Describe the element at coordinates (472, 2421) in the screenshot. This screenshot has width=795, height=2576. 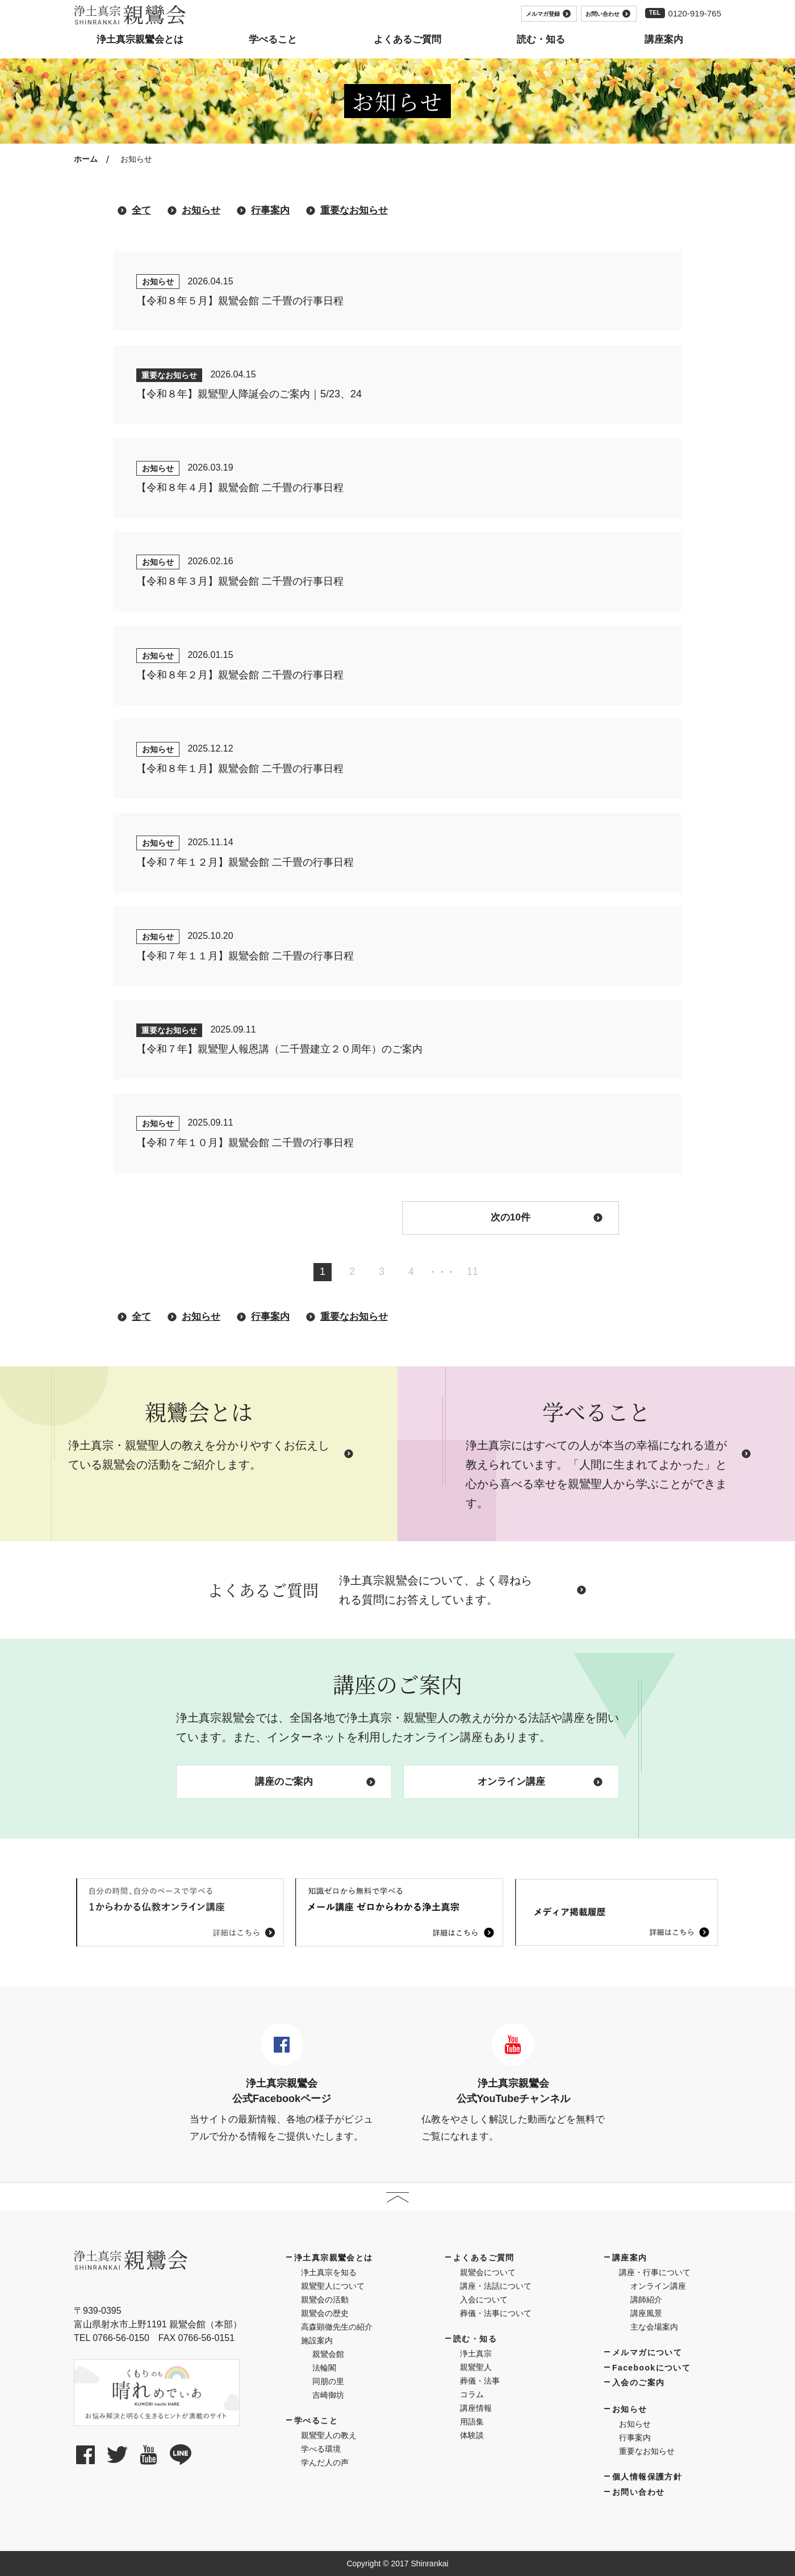
I see `用語集` at that location.